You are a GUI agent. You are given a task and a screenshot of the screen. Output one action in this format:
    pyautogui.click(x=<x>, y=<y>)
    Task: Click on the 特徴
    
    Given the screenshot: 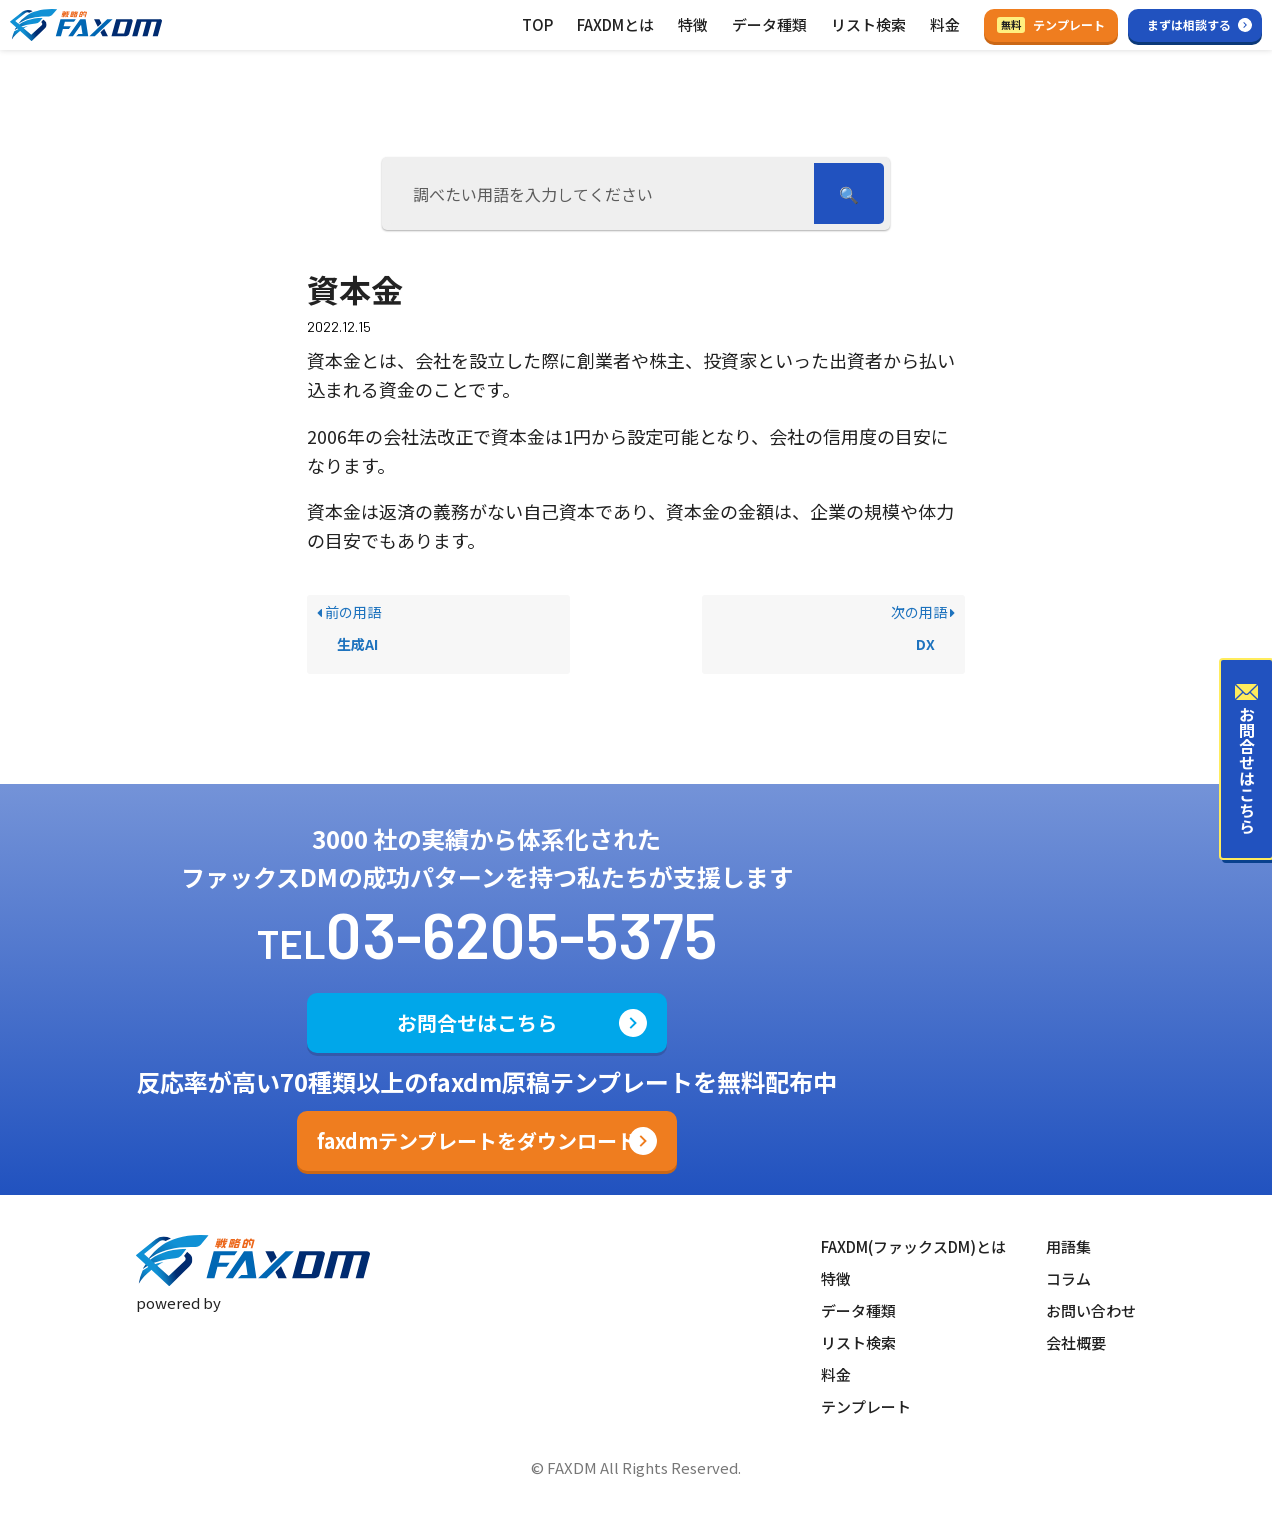 What is the action you would take?
    pyautogui.click(x=693, y=24)
    